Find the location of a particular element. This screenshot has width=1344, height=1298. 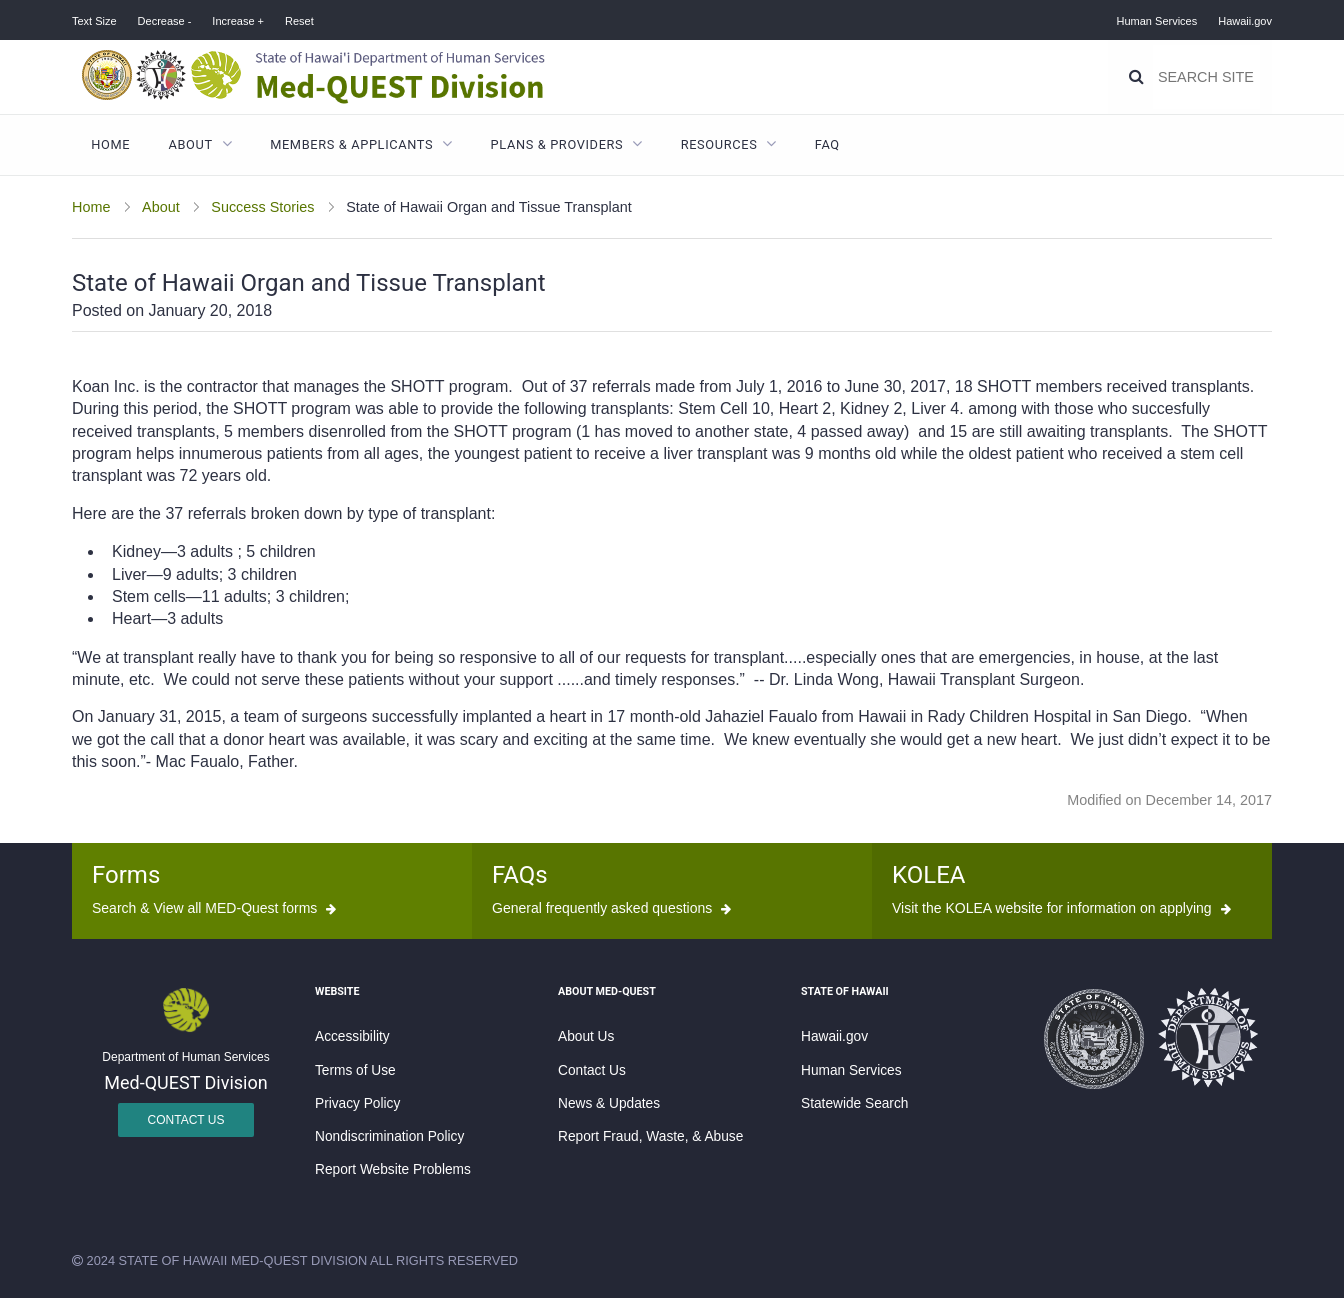

Forms is located at coordinates (126, 875).